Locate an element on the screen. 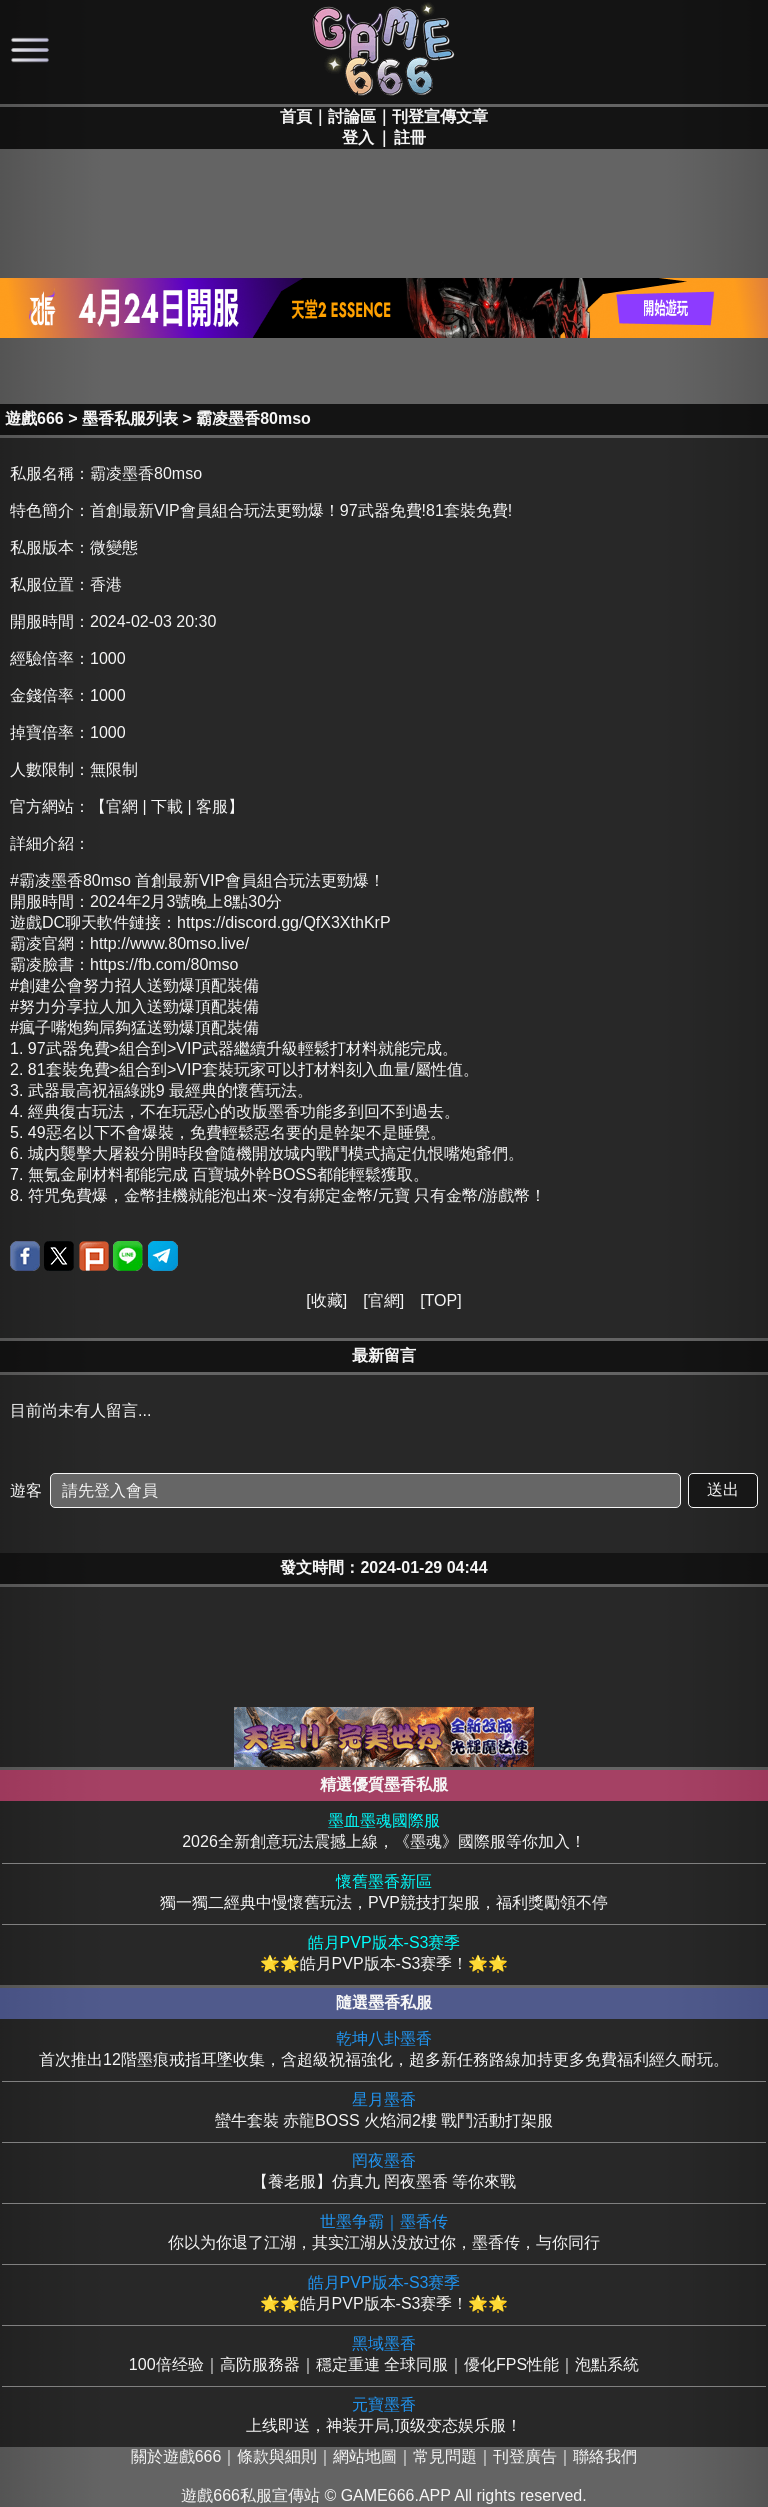 The image size is (768, 2507). 【官網 | 下載 | 客服】 is located at coordinates (167, 806).